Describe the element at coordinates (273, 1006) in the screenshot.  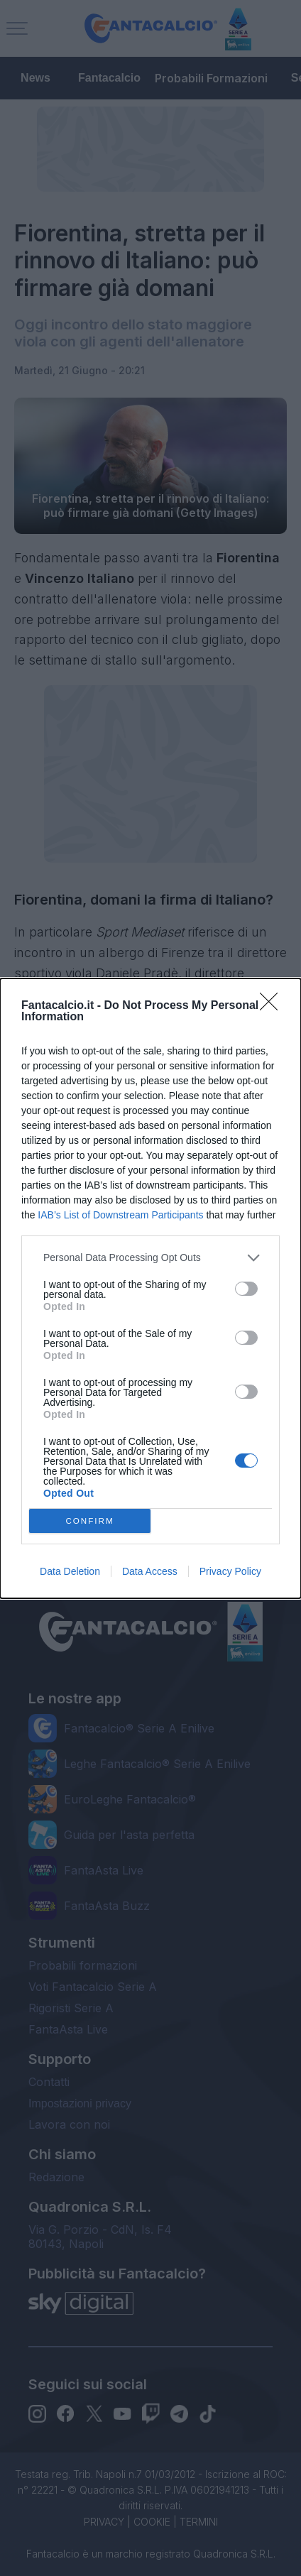
I see `[Close]` at that location.